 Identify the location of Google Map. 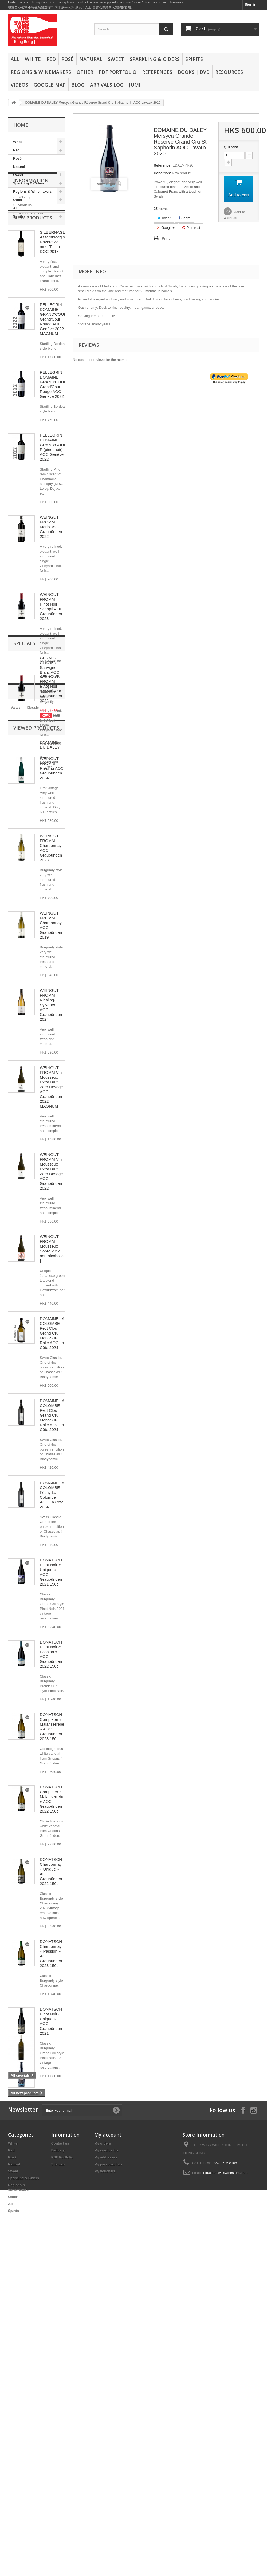
(50, 85).